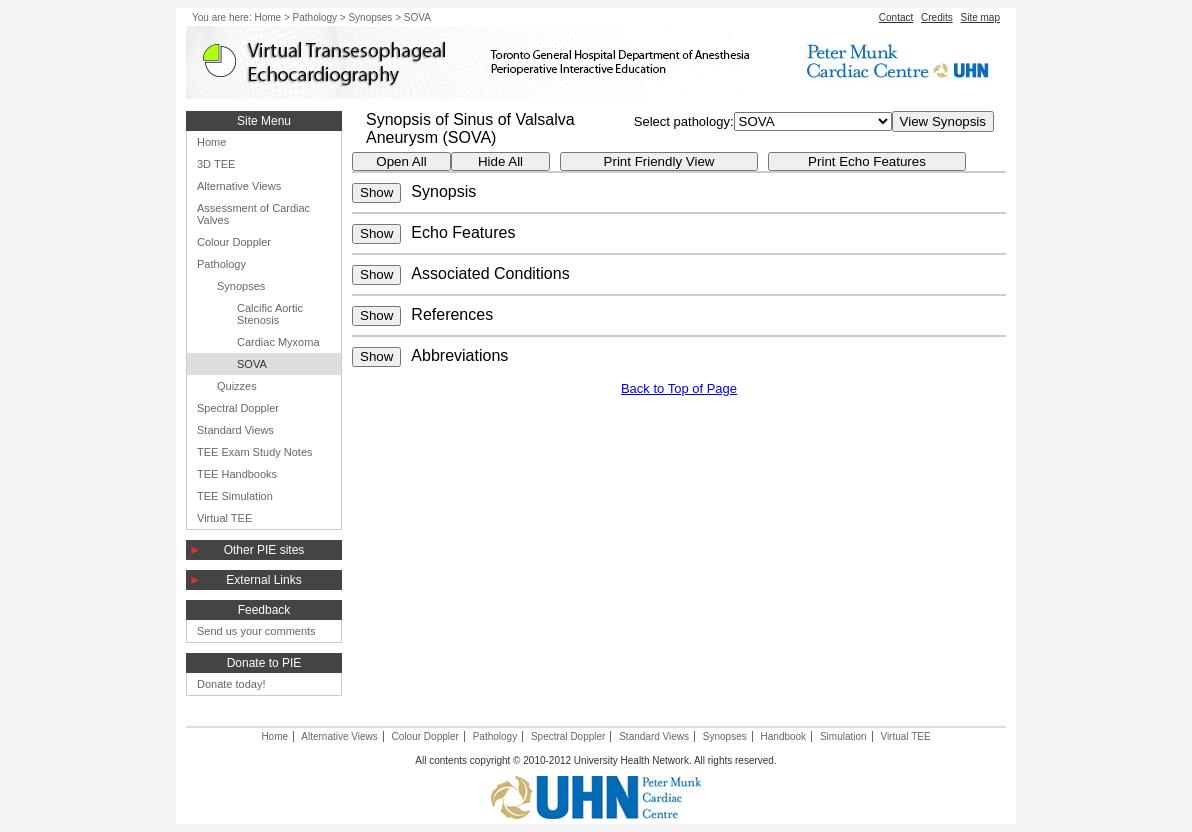 The image size is (1192, 832). What do you see at coordinates (237, 474) in the screenshot?
I see `TEE Handbooks` at bounding box center [237, 474].